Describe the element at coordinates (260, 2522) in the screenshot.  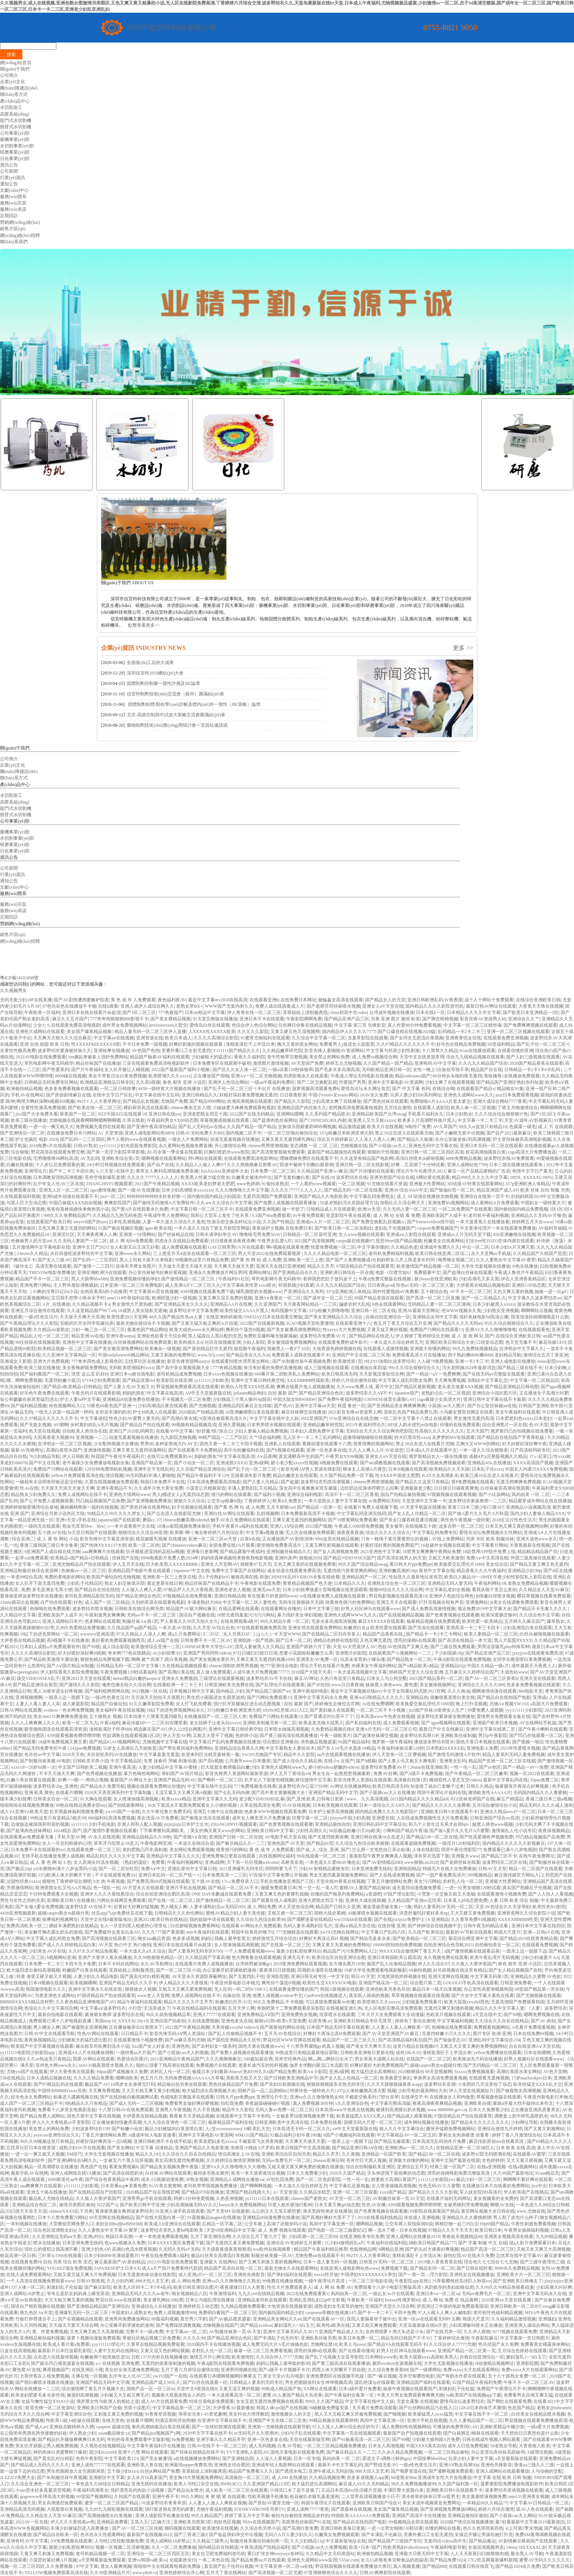
I see `992tv在线视频国产` at that location.